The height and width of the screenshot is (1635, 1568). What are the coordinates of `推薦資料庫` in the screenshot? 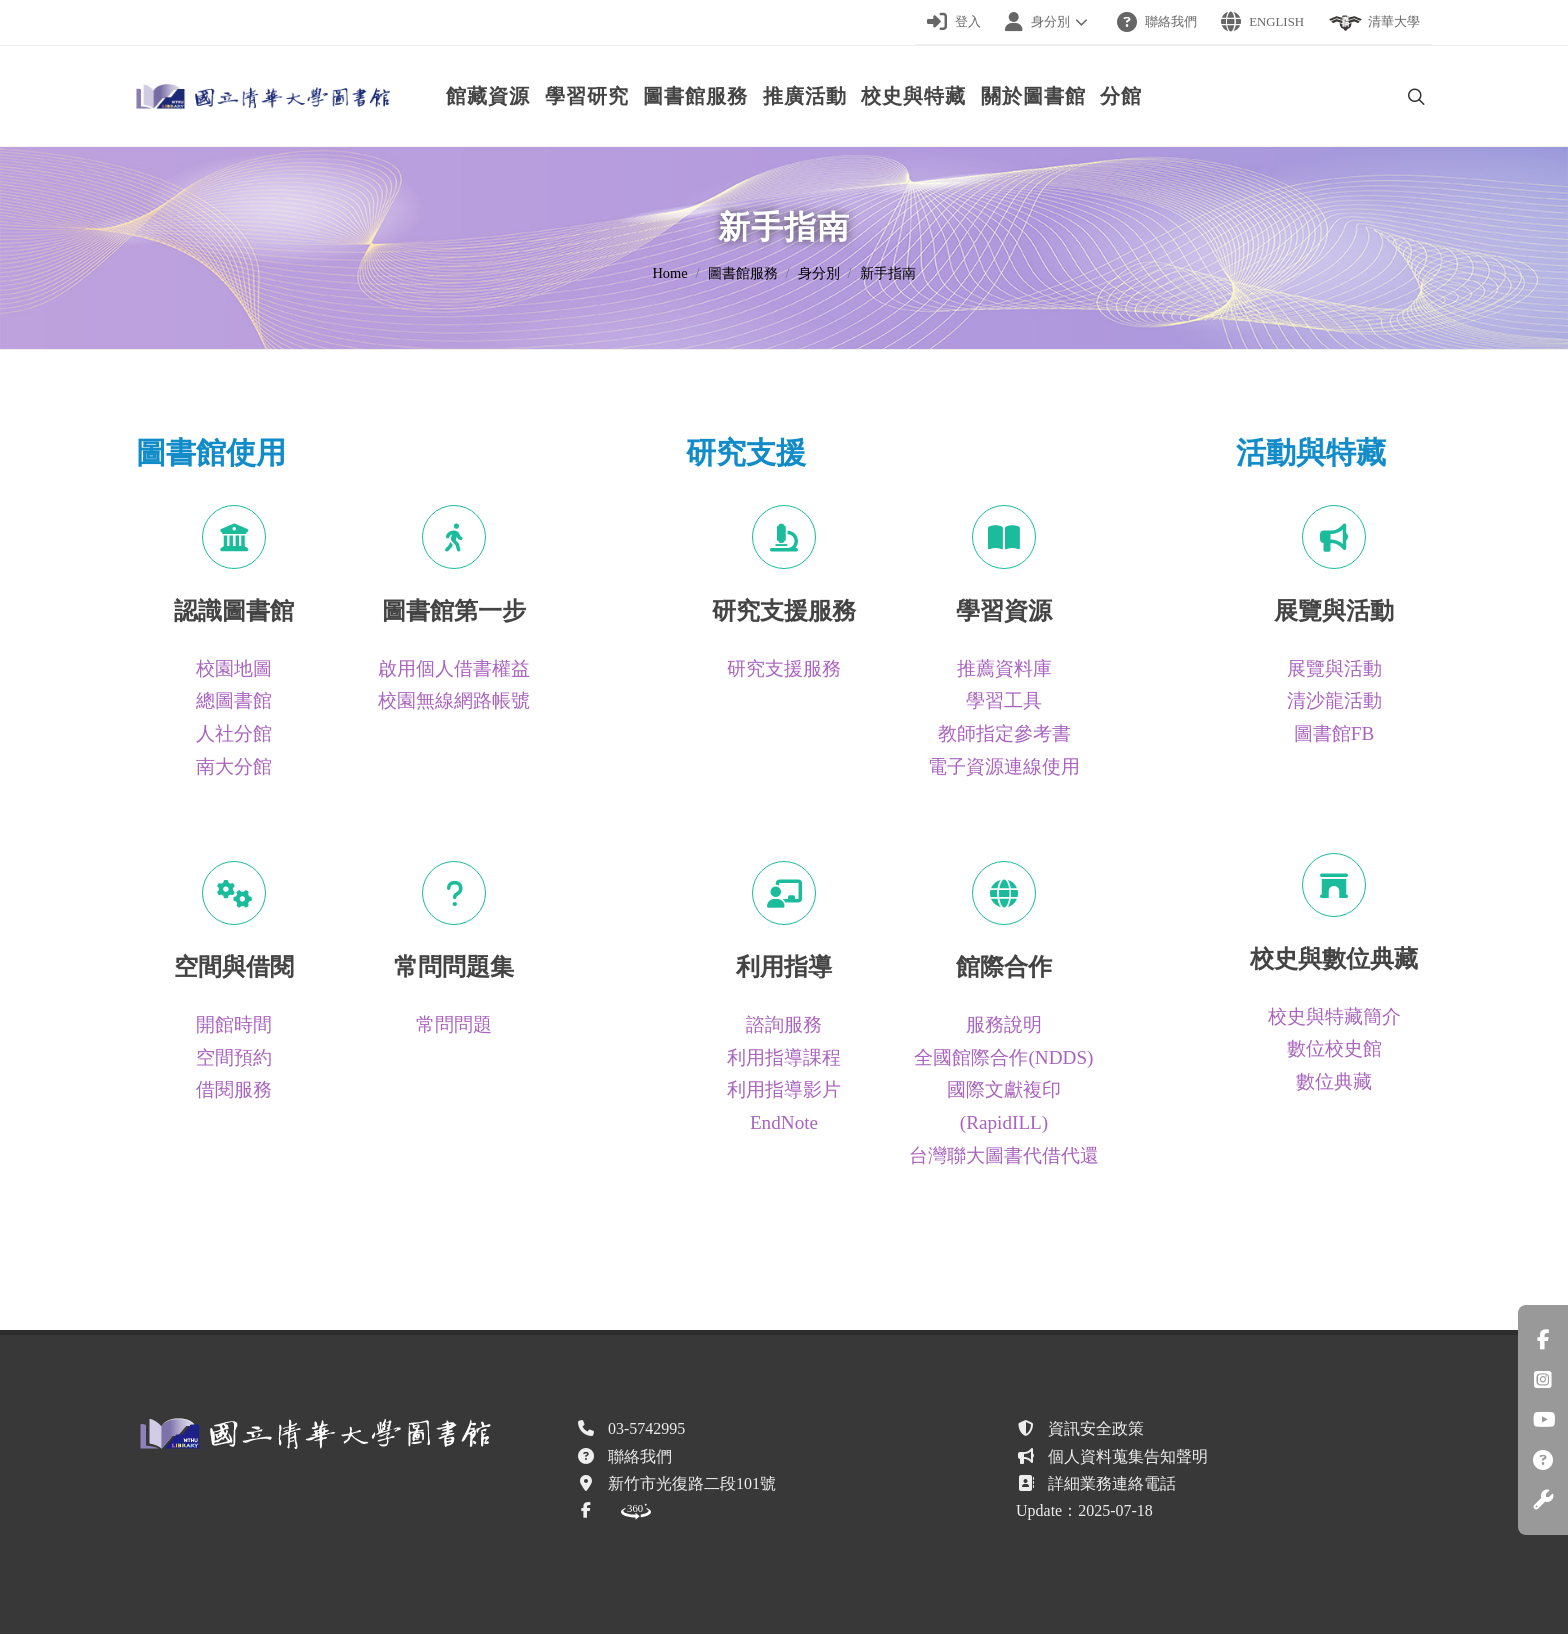 It's located at (1004, 669).